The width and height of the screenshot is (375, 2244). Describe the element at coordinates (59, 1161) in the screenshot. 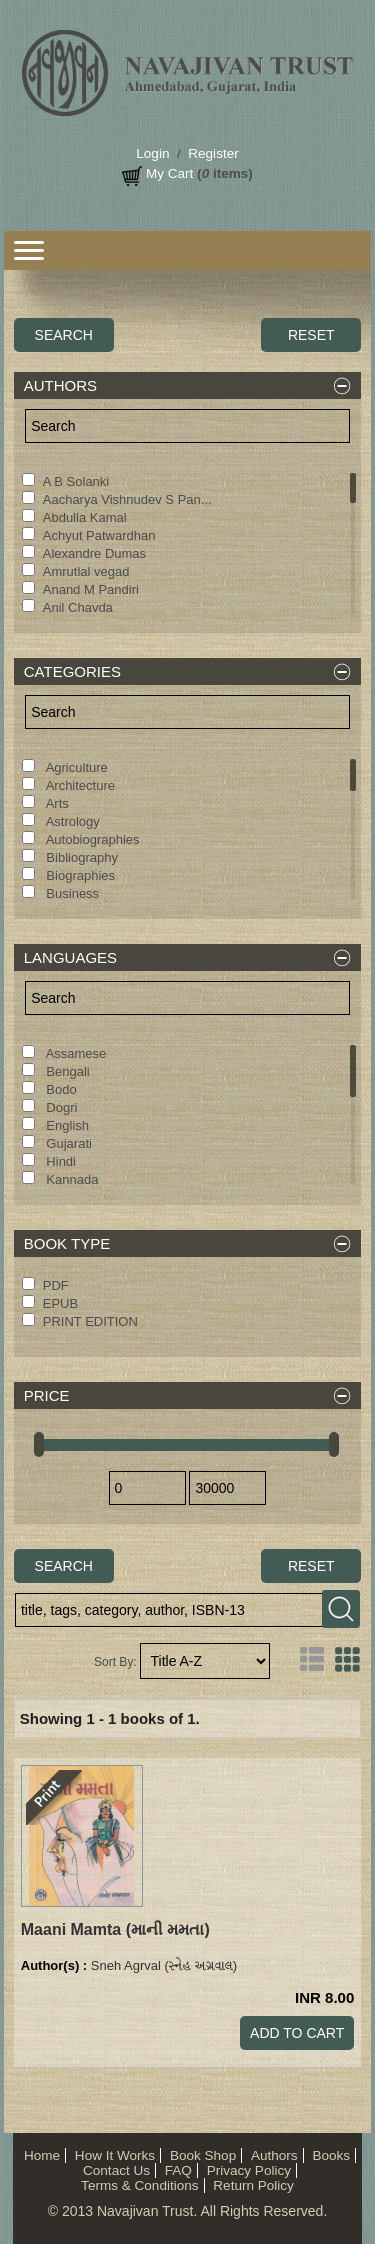

I see `Hindi` at that location.